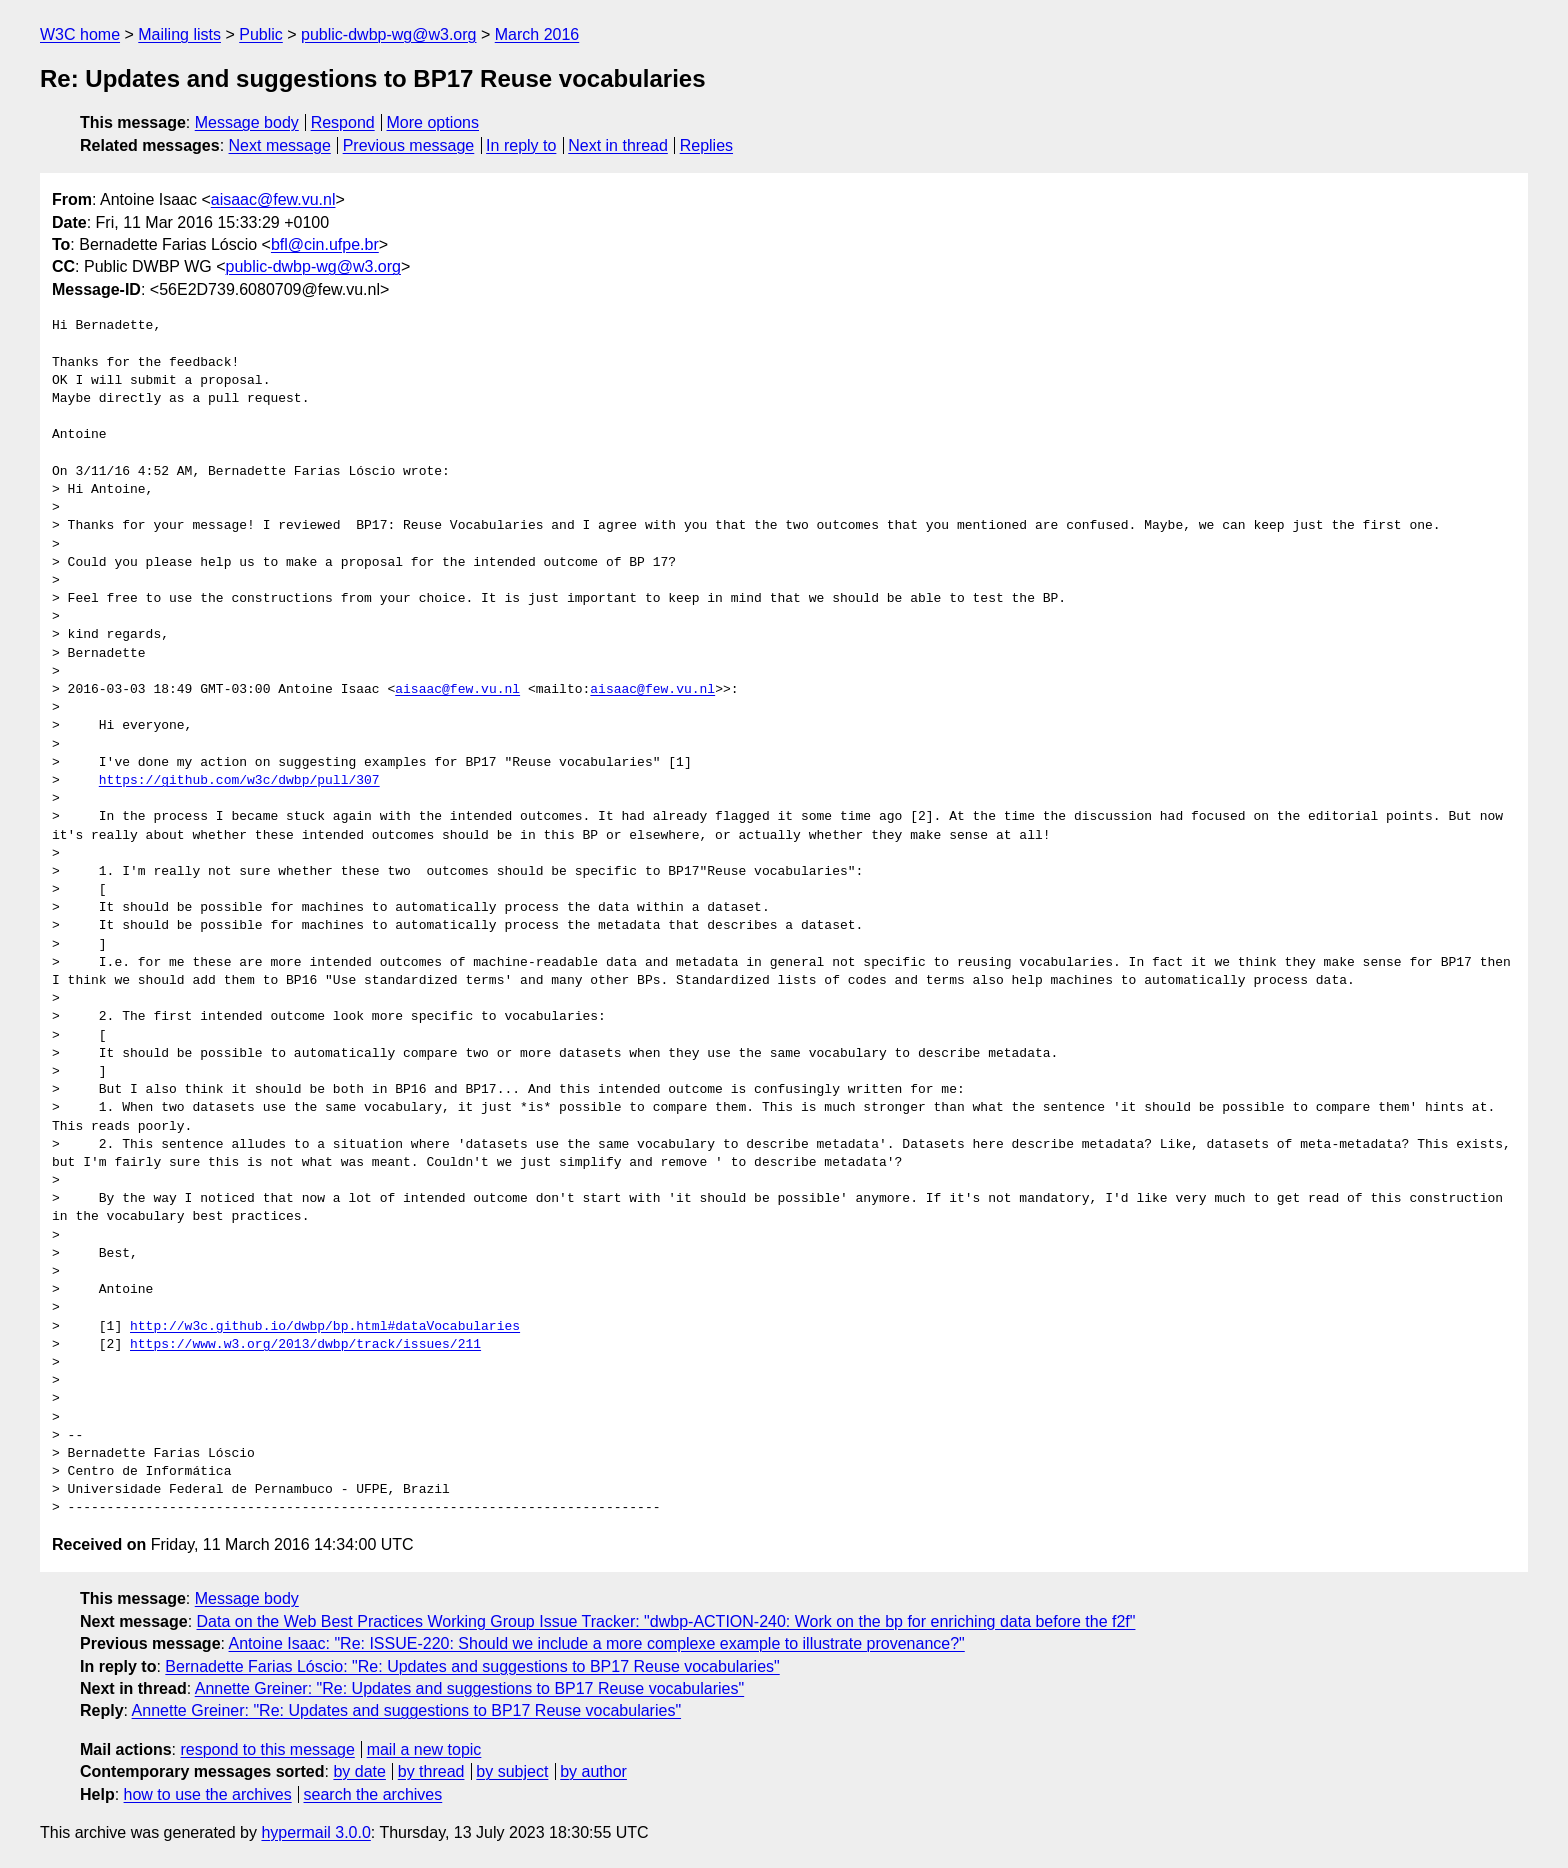 This screenshot has height=1868, width=1568. What do you see at coordinates (537, 34) in the screenshot?
I see `March 2016` at bounding box center [537, 34].